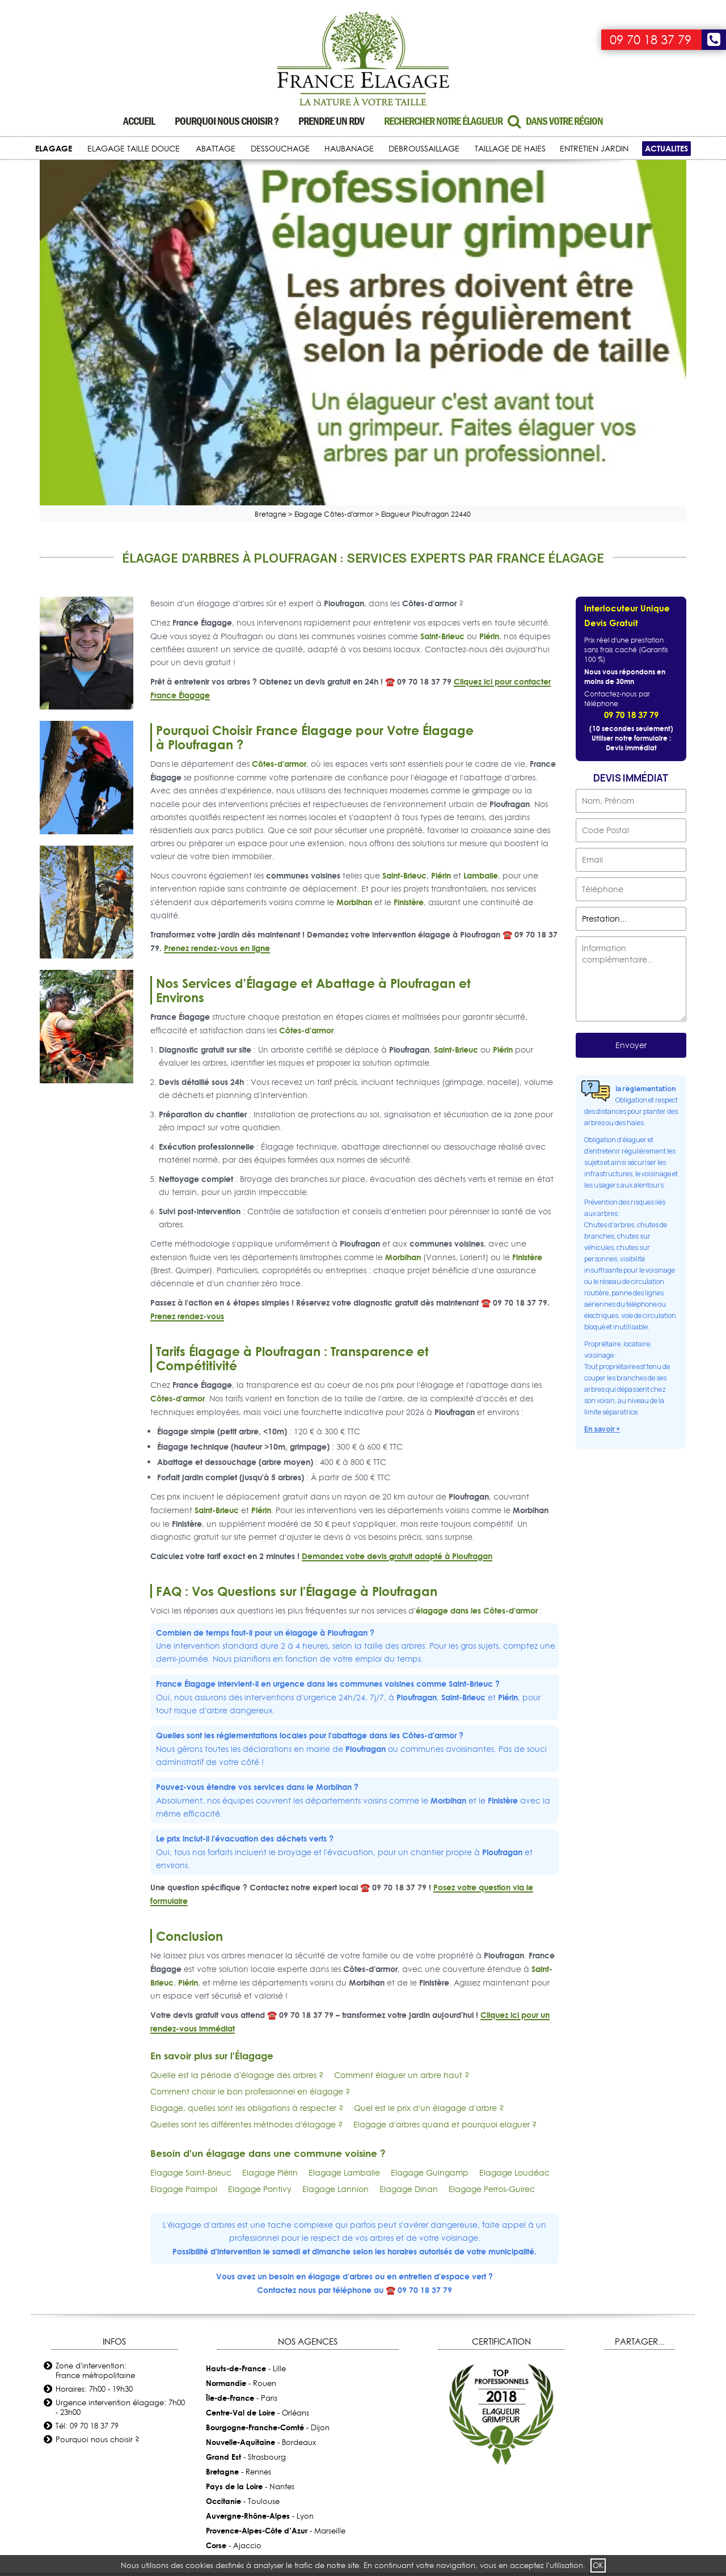 This screenshot has height=2576, width=726. Describe the element at coordinates (246, 2183) in the screenshot. I see `- Lille` at that location.